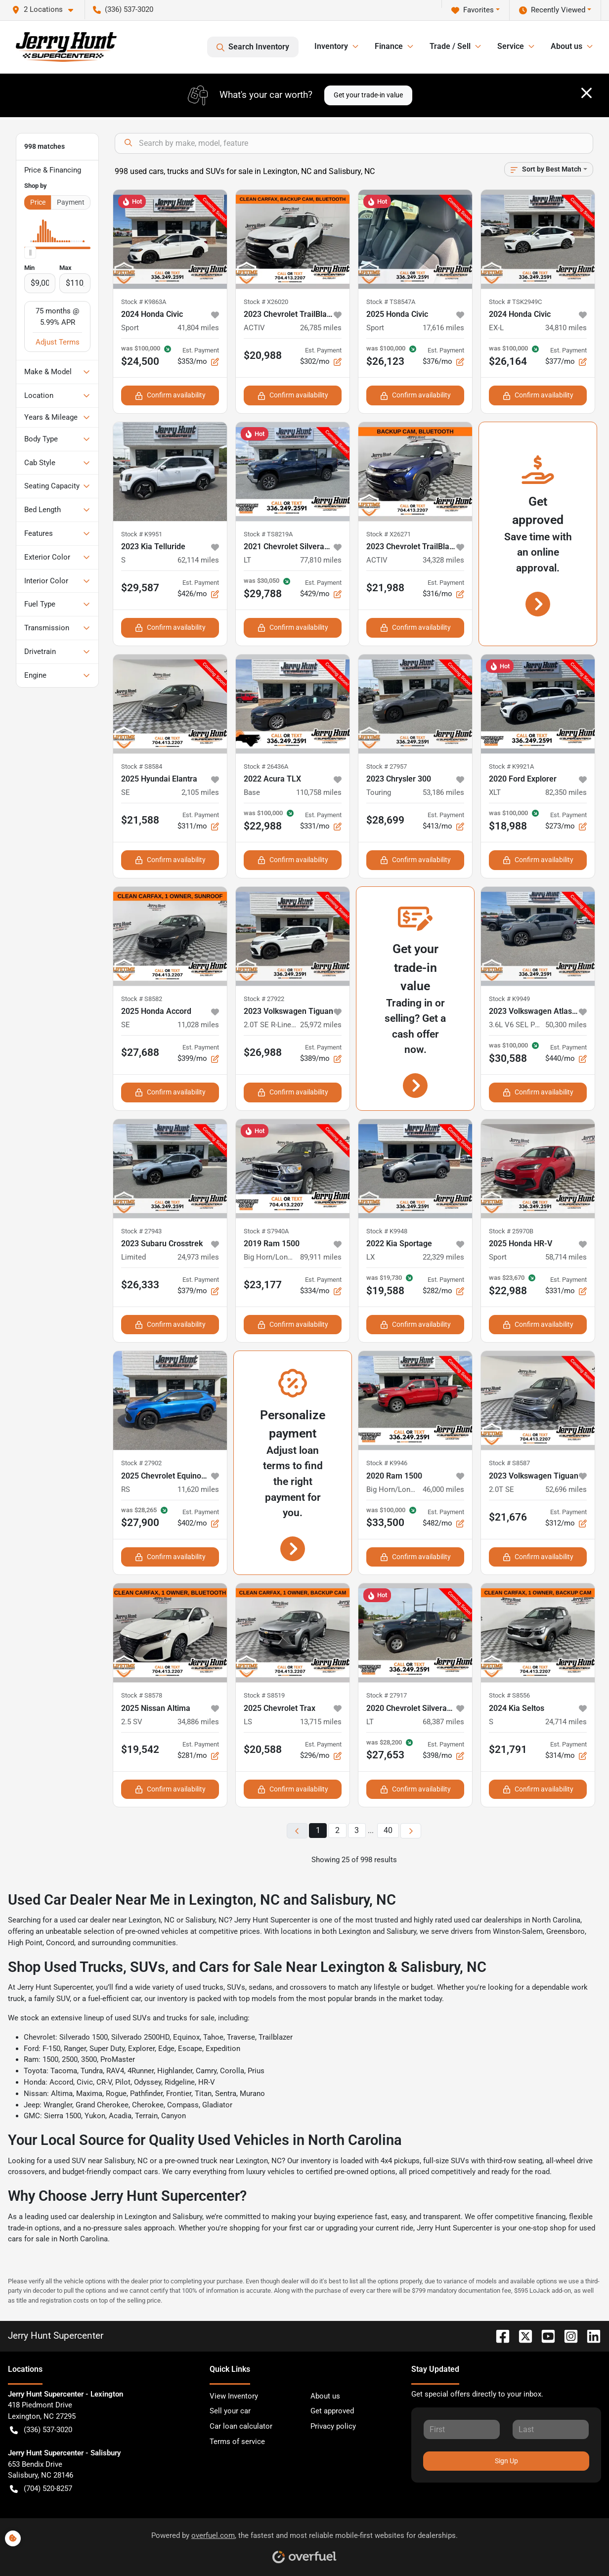 This screenshot has width=609, height=2576. I want to click on Get your trade-in value, so click(368, 95).